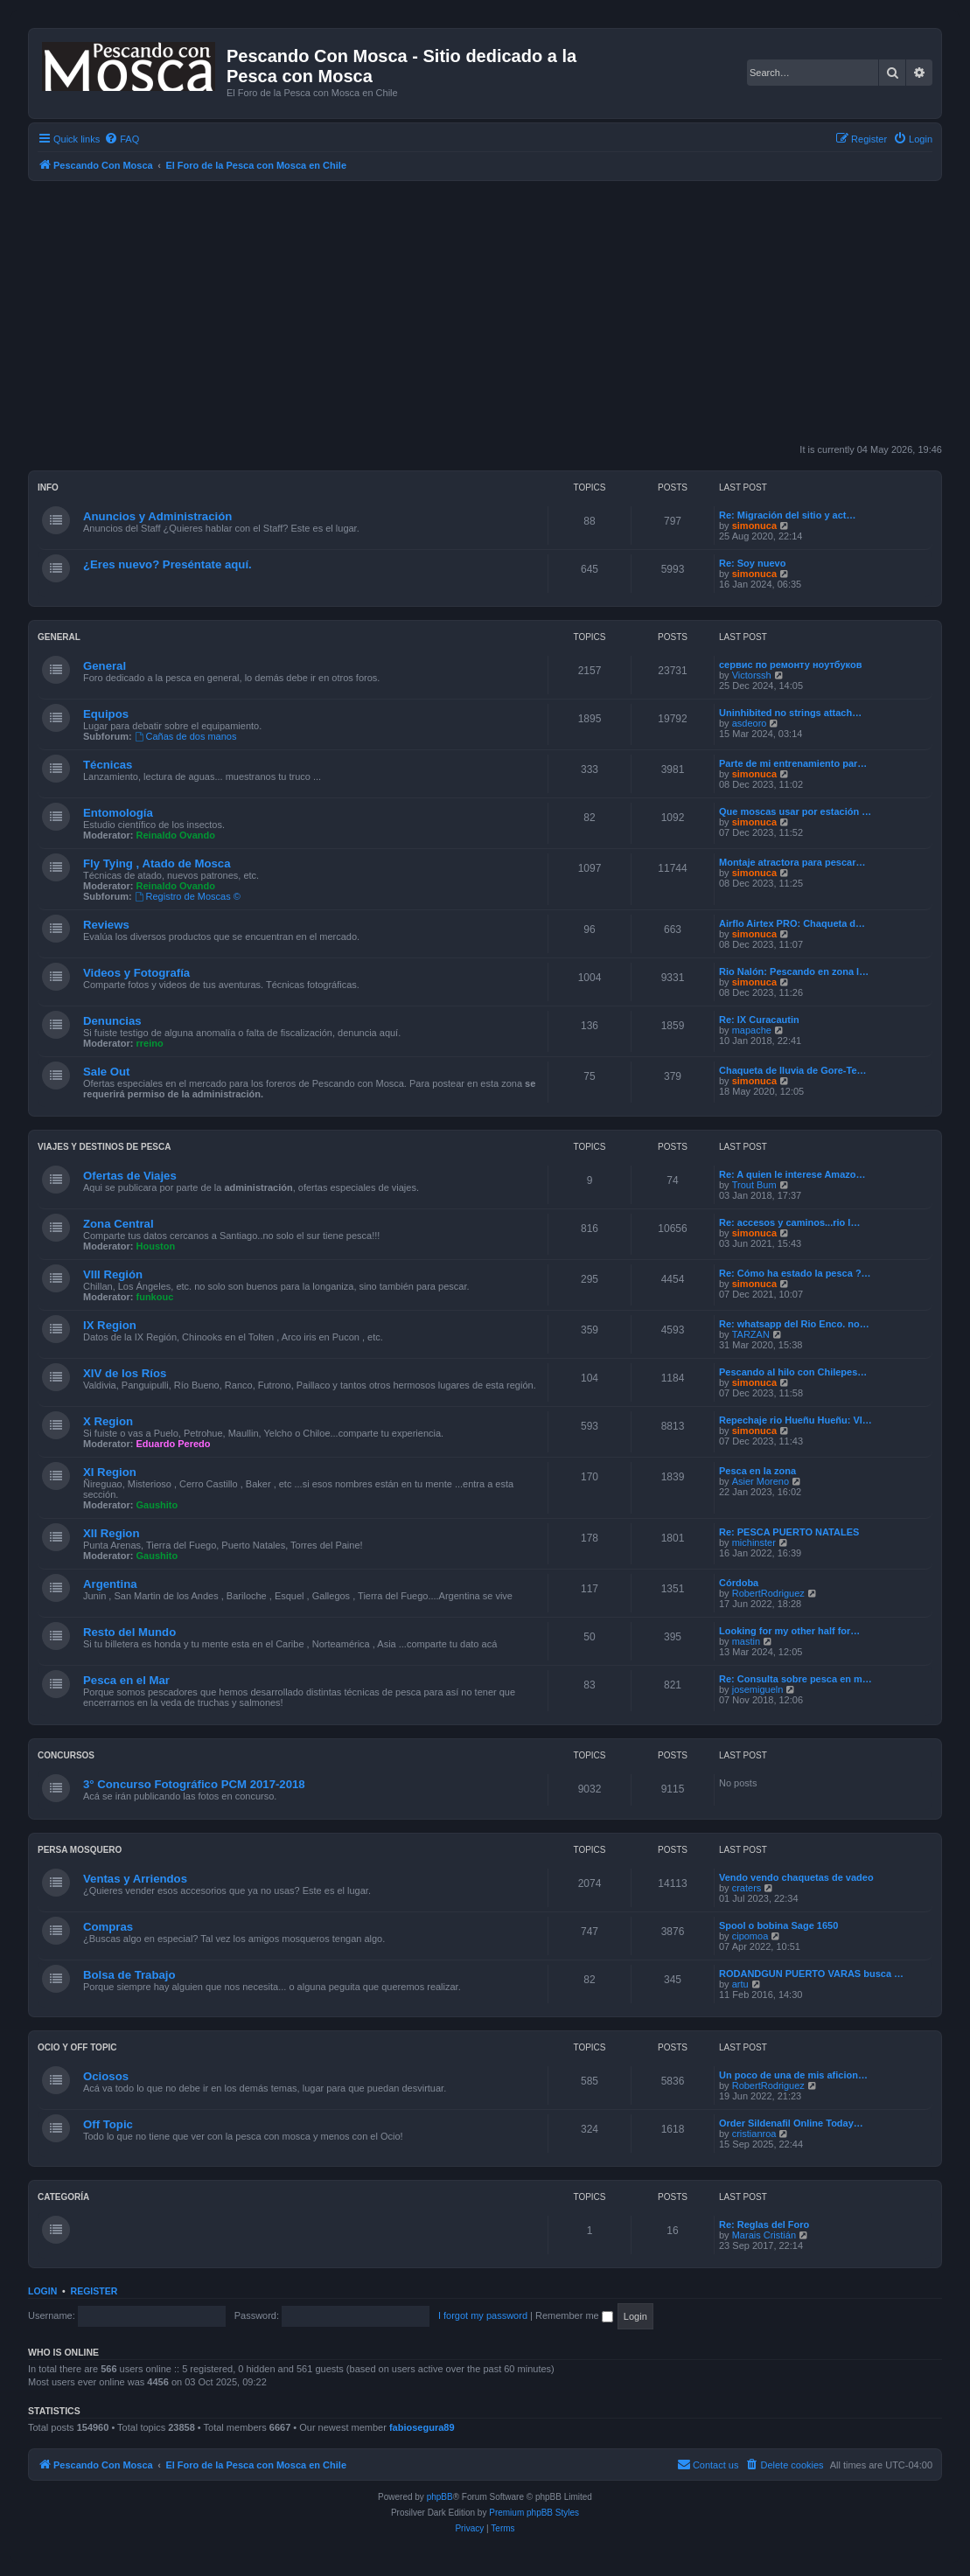 The width and height of the screenshot is (970, 2576). Describe the element at coordinates (795, 1420) in the screenshot. I see `Repechaje rio Hueñu Hueñu: Vl…` at that location.